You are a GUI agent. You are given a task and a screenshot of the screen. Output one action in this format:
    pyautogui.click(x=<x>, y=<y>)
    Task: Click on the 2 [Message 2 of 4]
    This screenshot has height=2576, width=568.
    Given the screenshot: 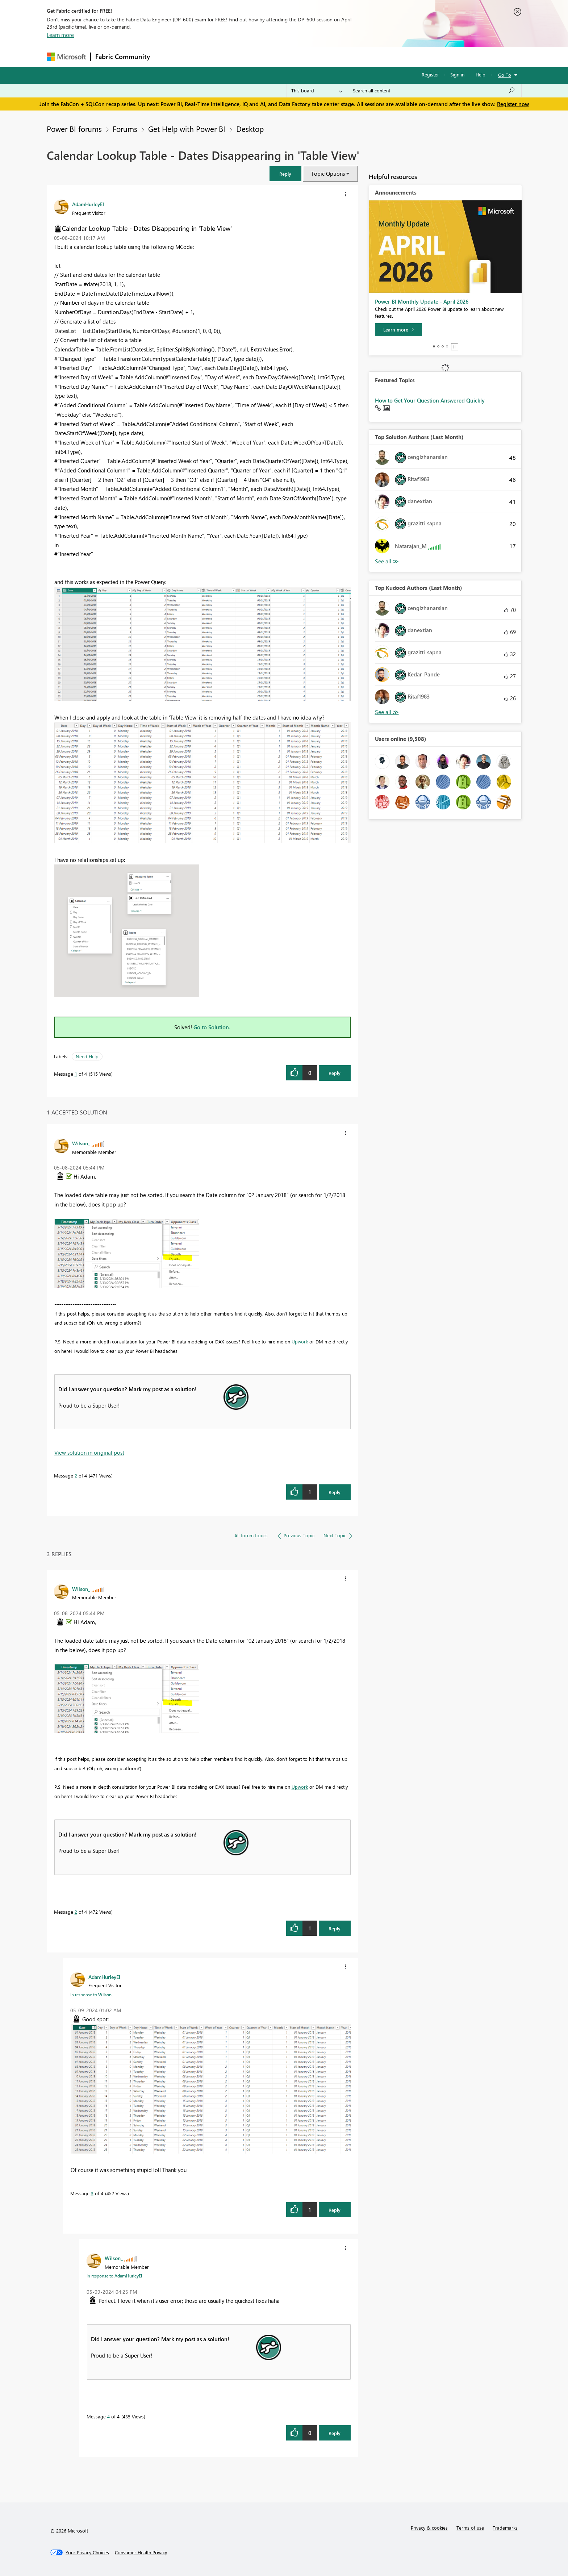 What is the action you would take?
    pyautogui.click(x=76, y=1475)
    